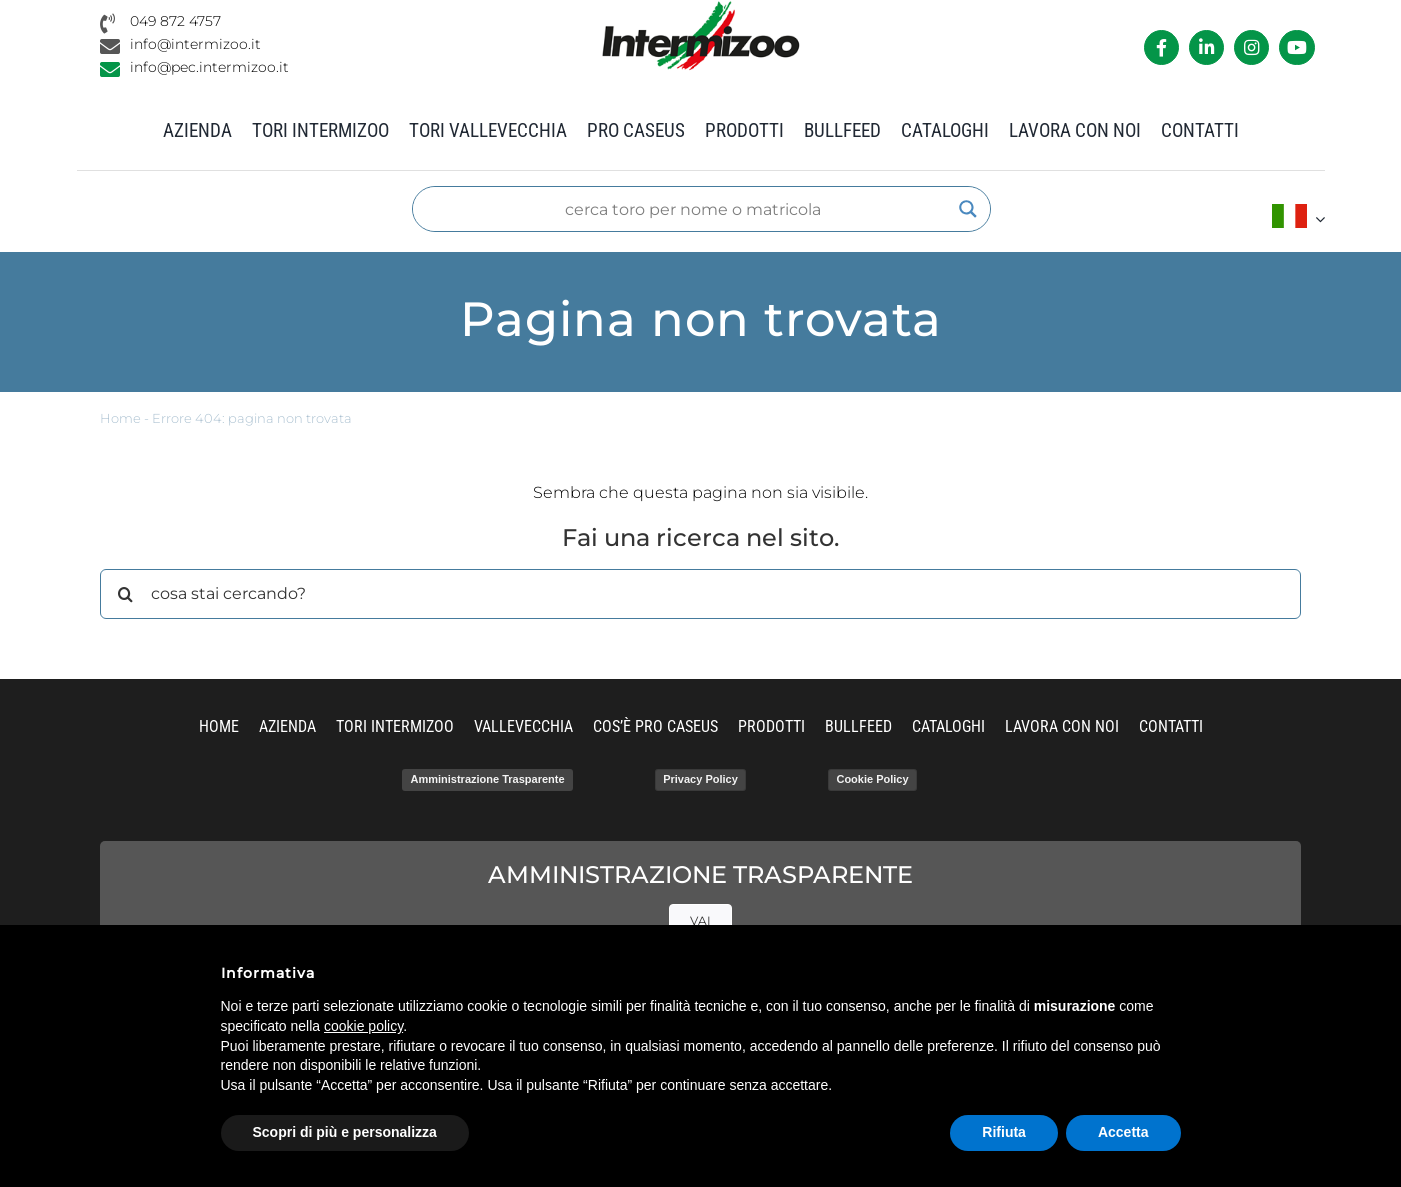  I want to click on [Link to https://www.youtube.com/channel/UCvWrlssnoNz1O3O4PmsMqlA], so click(1296, 47).